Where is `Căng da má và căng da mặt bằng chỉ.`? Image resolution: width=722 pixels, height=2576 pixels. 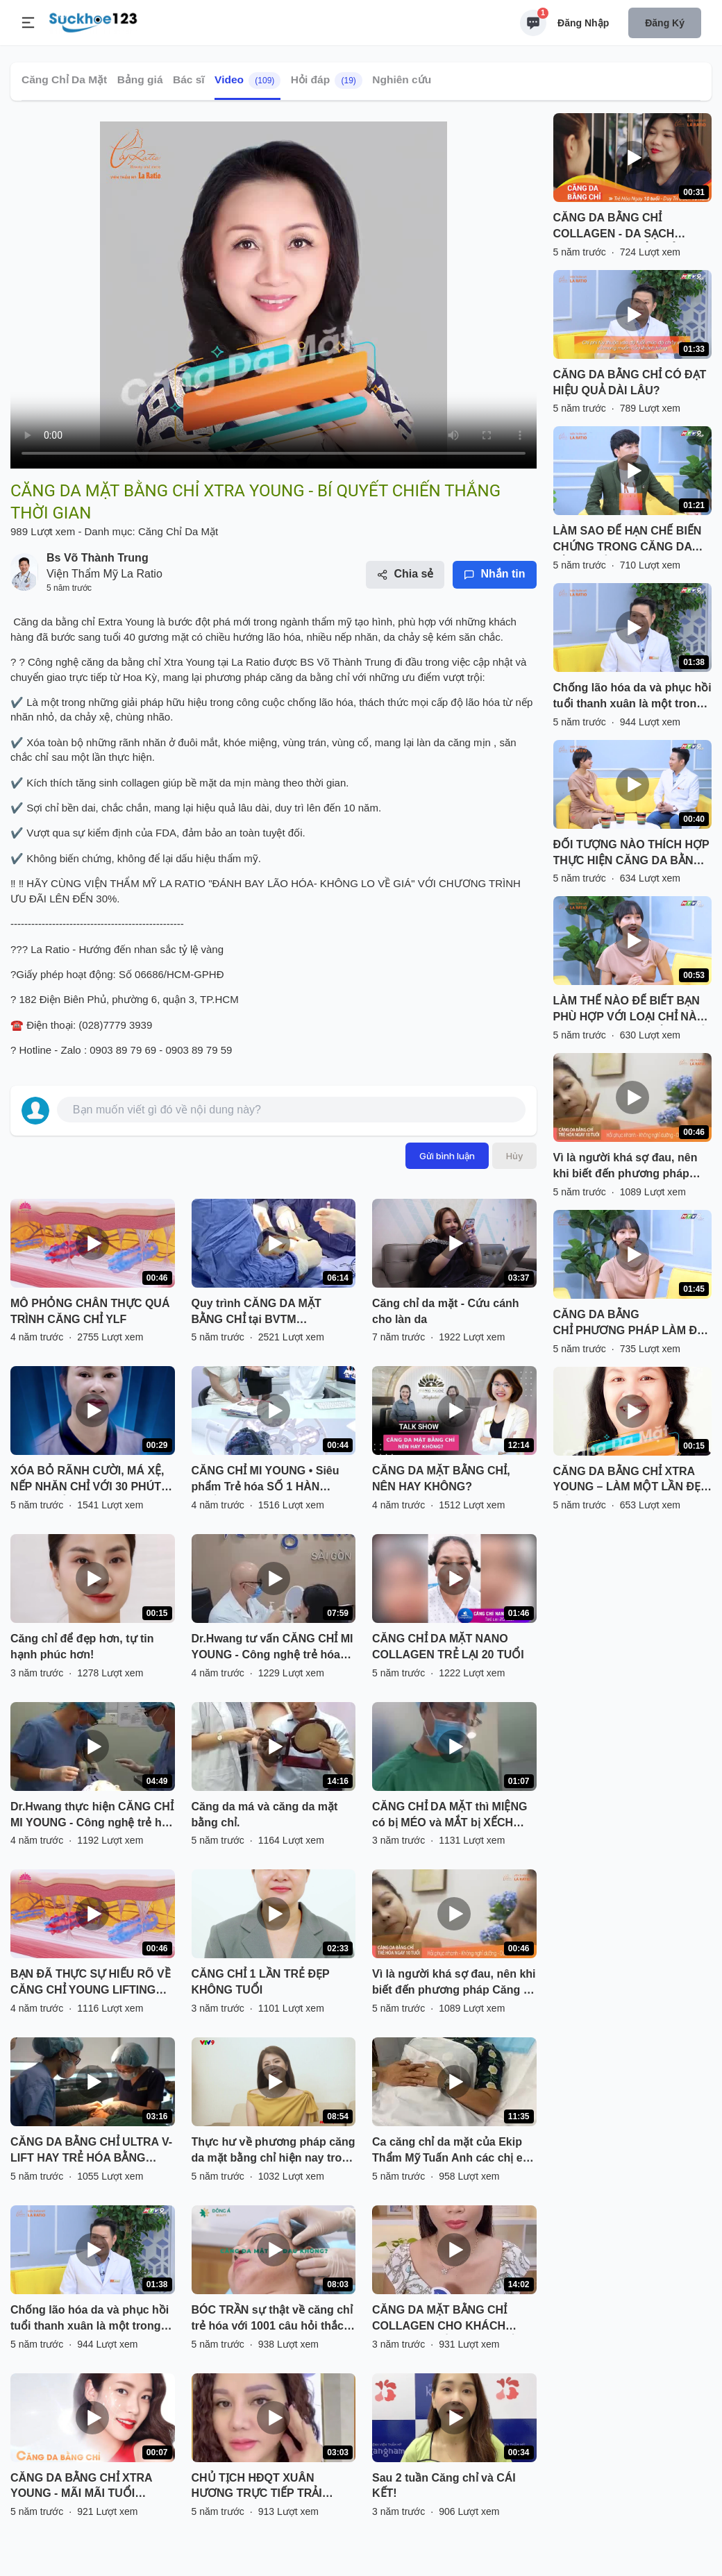 Căng da má và căng da mặt bằng chỉ. is located at coordinates (265, 1814).